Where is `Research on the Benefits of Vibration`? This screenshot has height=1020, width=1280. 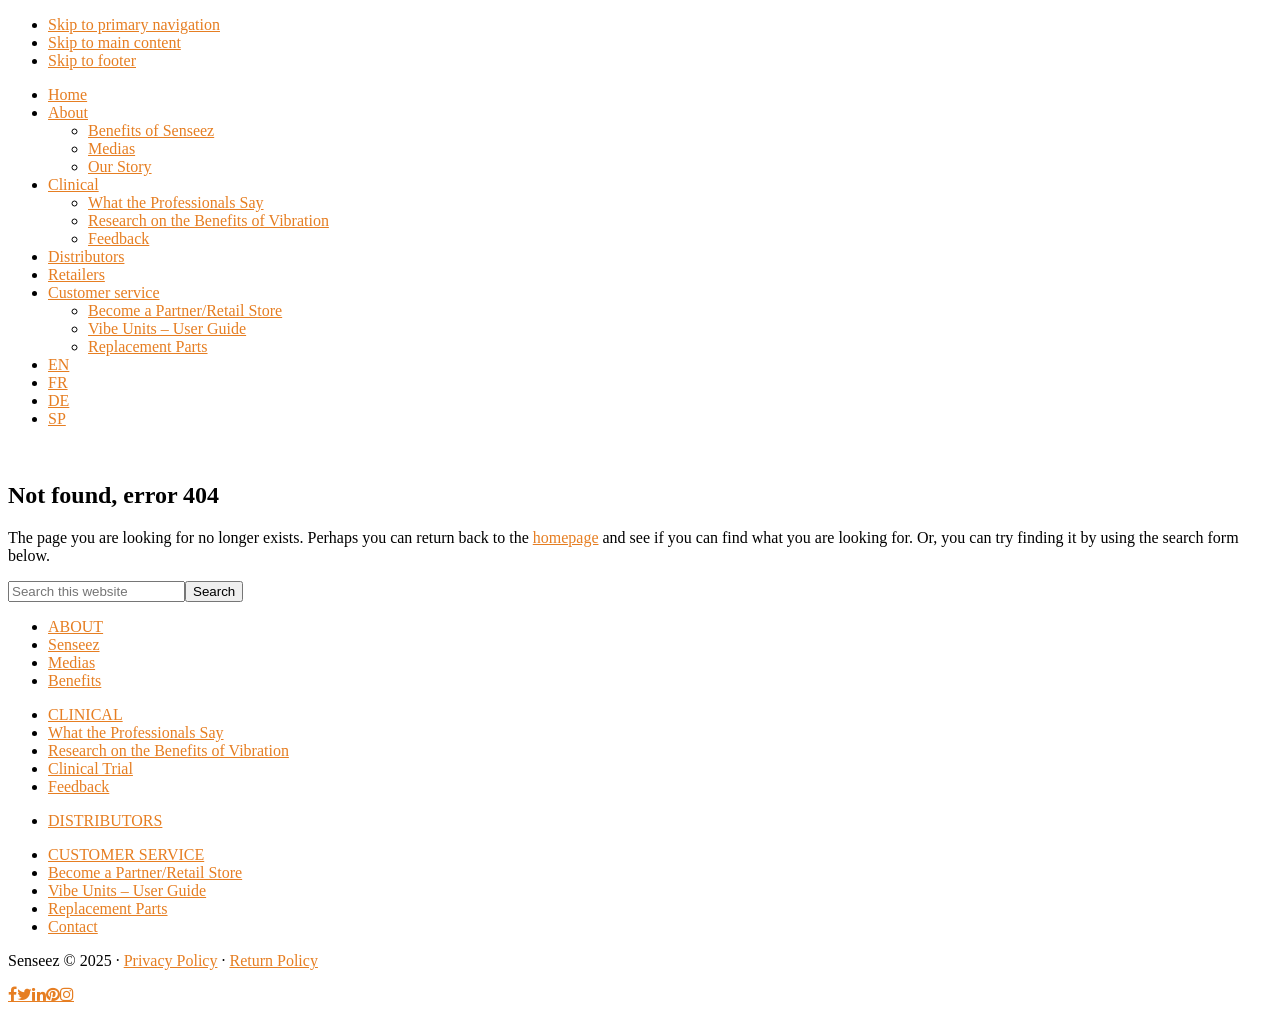 Research on the Benefits of Vibration is located at coordinates (168, 750).